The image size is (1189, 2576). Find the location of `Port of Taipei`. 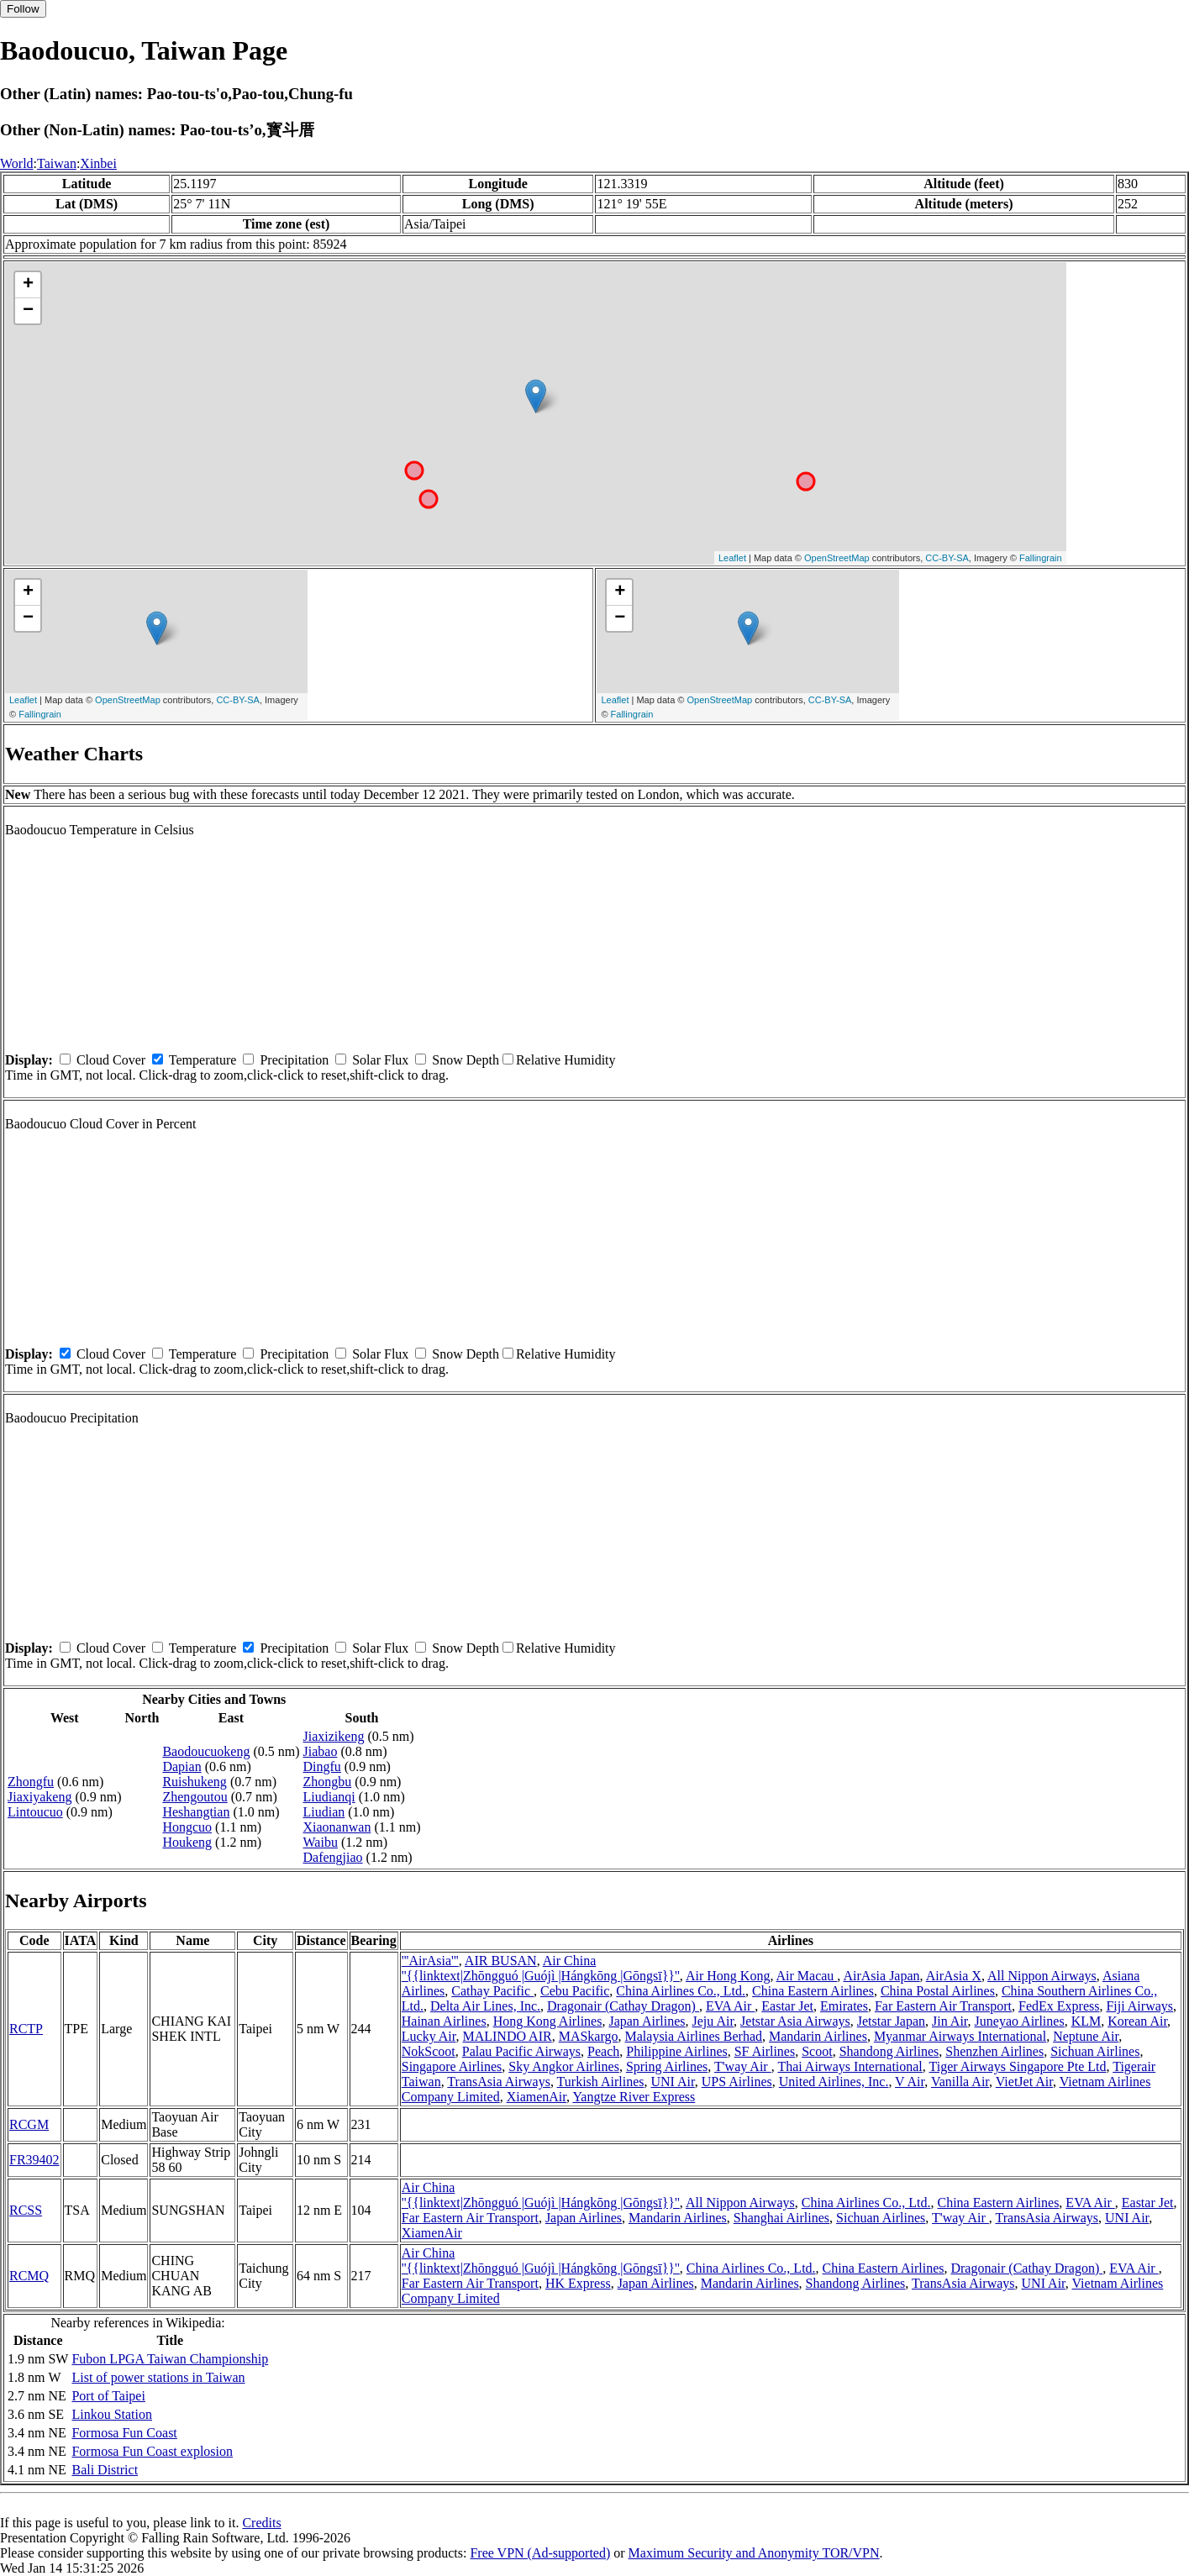

Port of Taipei is located at coordinates (108, 2396).